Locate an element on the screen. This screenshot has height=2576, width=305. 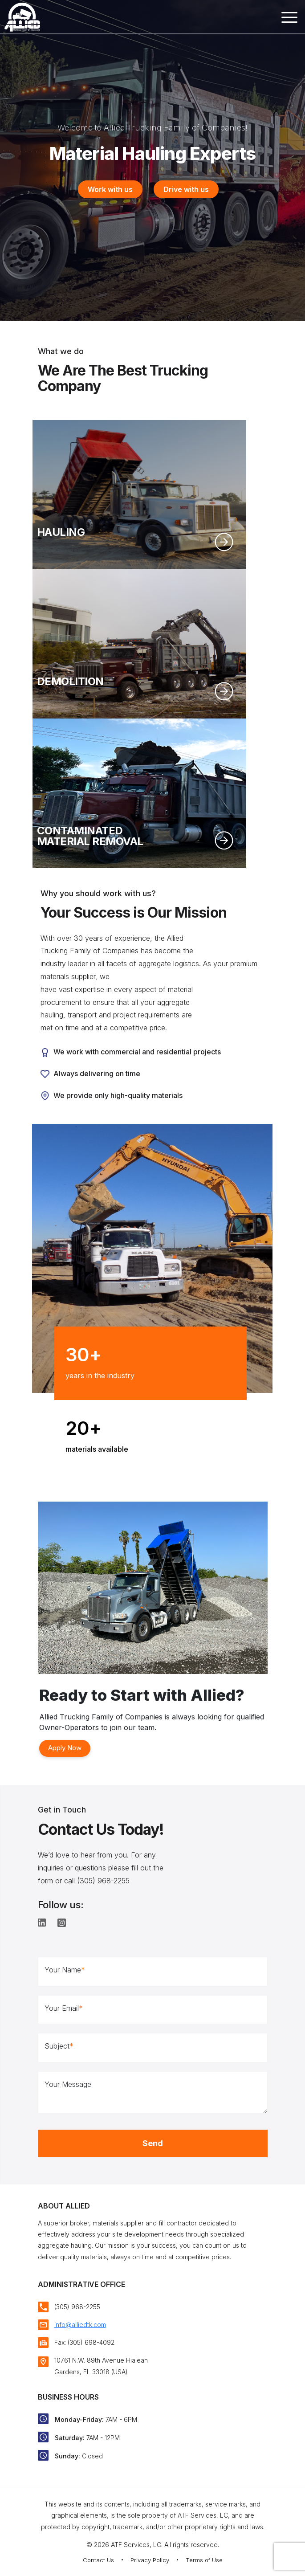
[Toggle navigation] is located at coordinates (288, 19).